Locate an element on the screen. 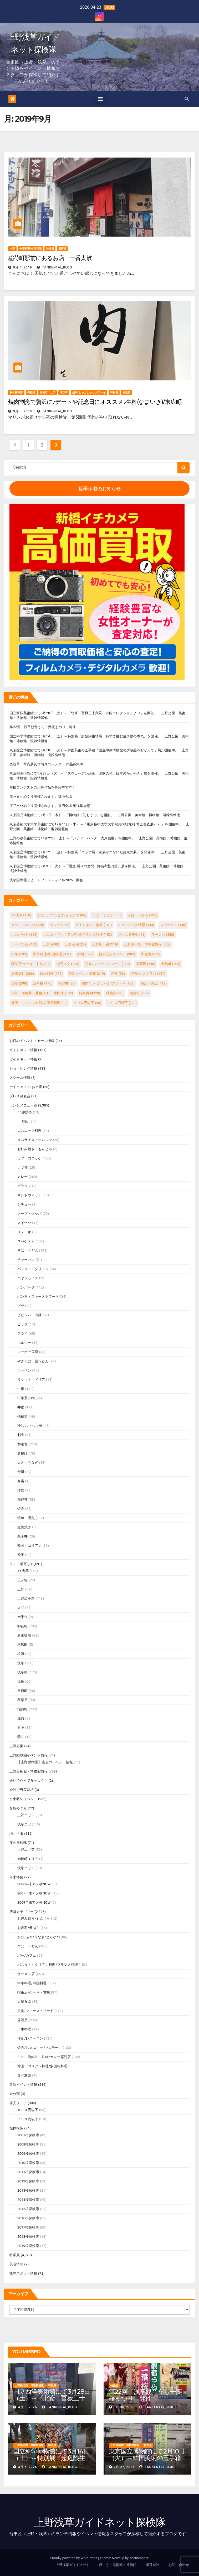 This screenshot has height=2576, width=199. 上野 is located at coordinates (20, 1589).